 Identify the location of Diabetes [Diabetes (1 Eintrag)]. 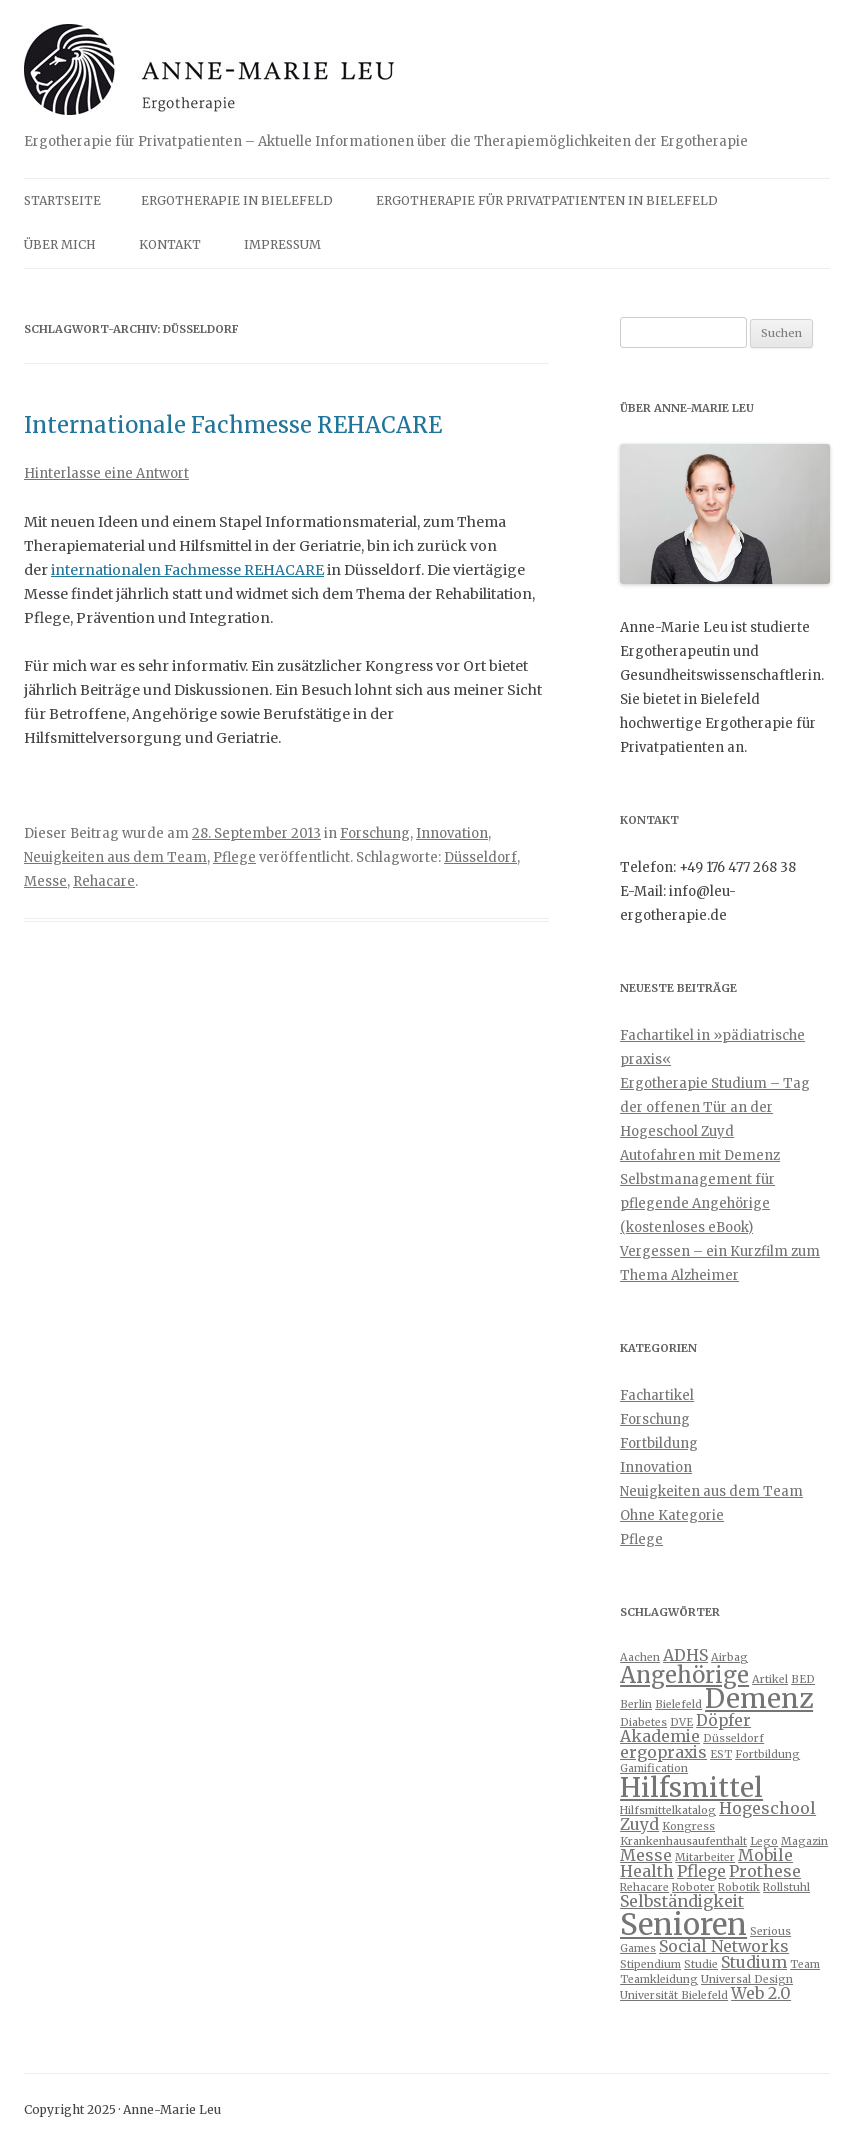
(643, 1722).